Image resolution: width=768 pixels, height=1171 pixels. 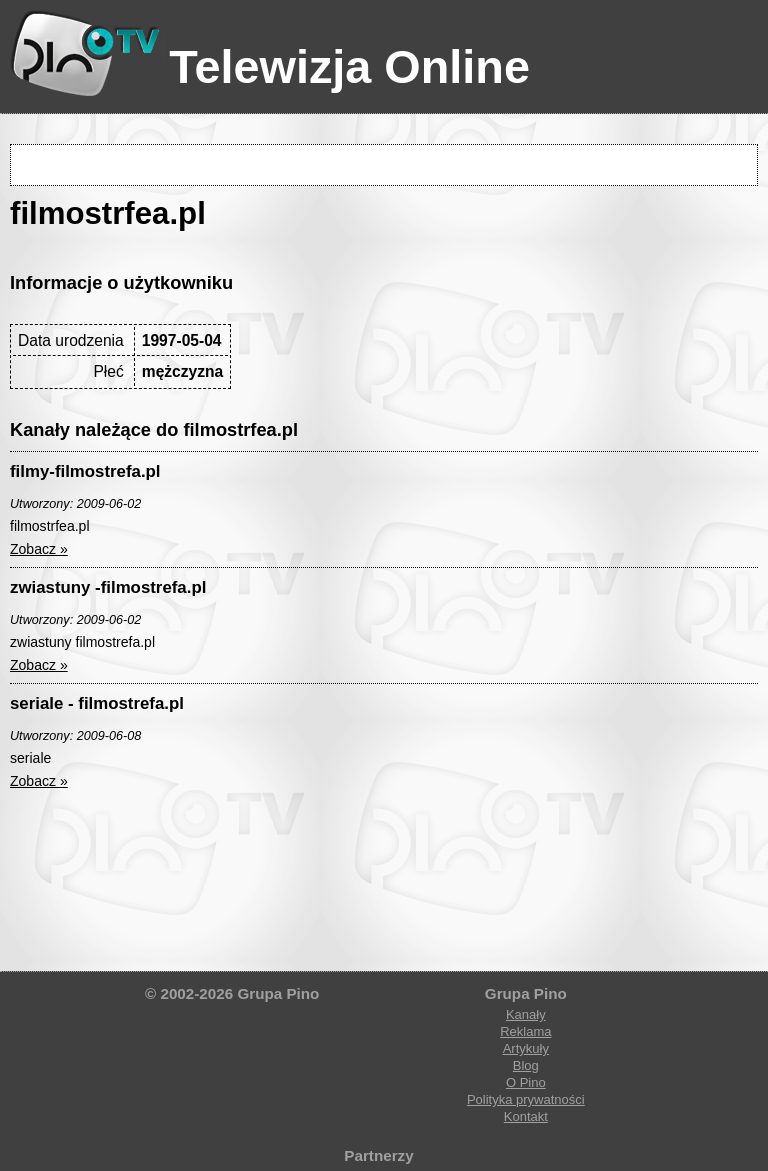 What do you see at coordinates (526, 1116) in the screenshot?
I see `Kontakt` at bounding box center [526, 1116].